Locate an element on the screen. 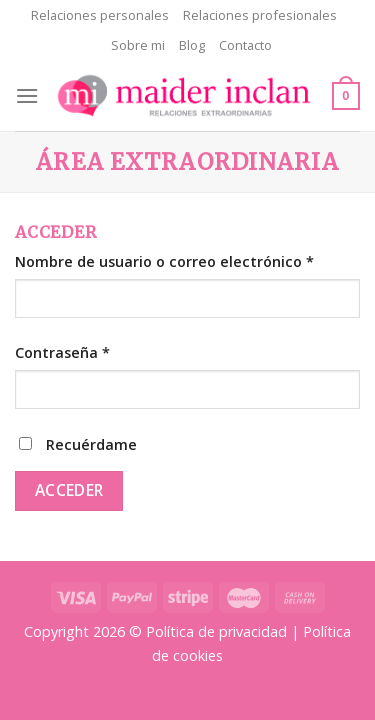  Blog is located at coordinates (192, 45).